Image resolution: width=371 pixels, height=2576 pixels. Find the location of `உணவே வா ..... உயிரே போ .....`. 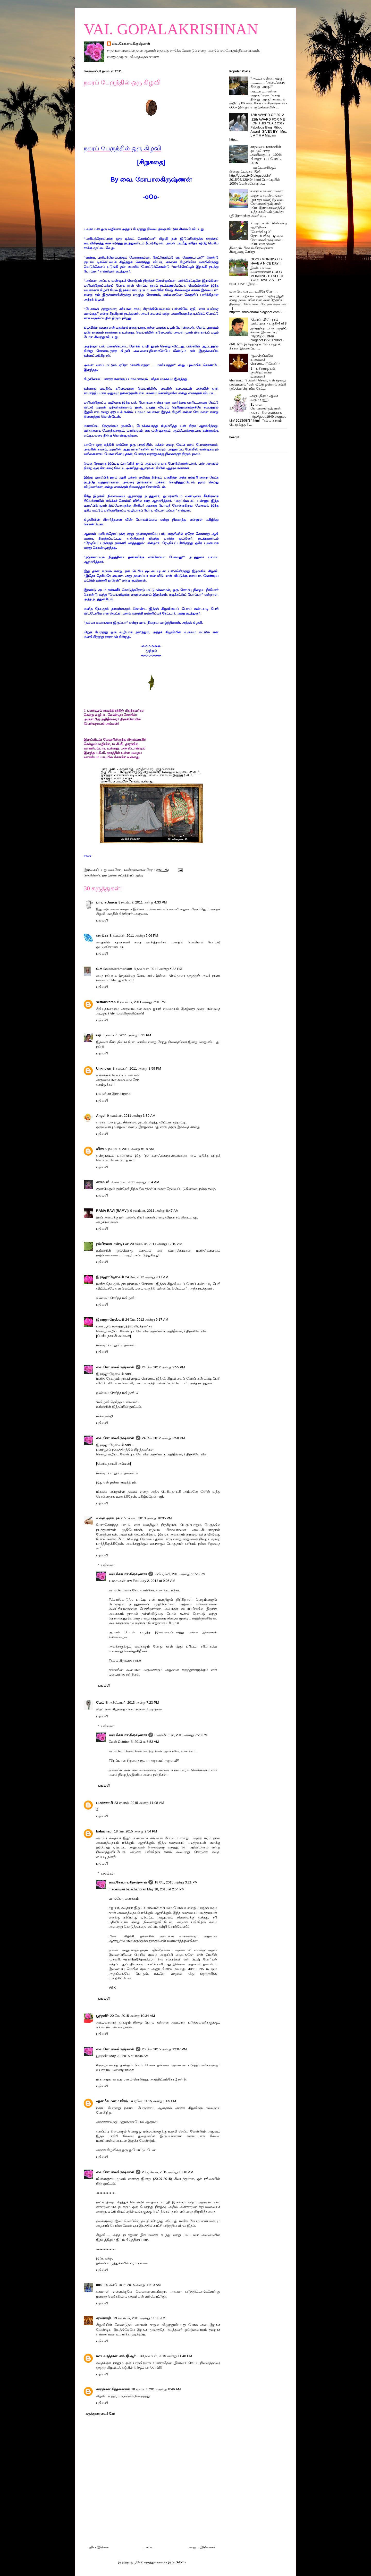

உணவே வா ..... உயிரே போ ..... is located at coordinates (253, 291).